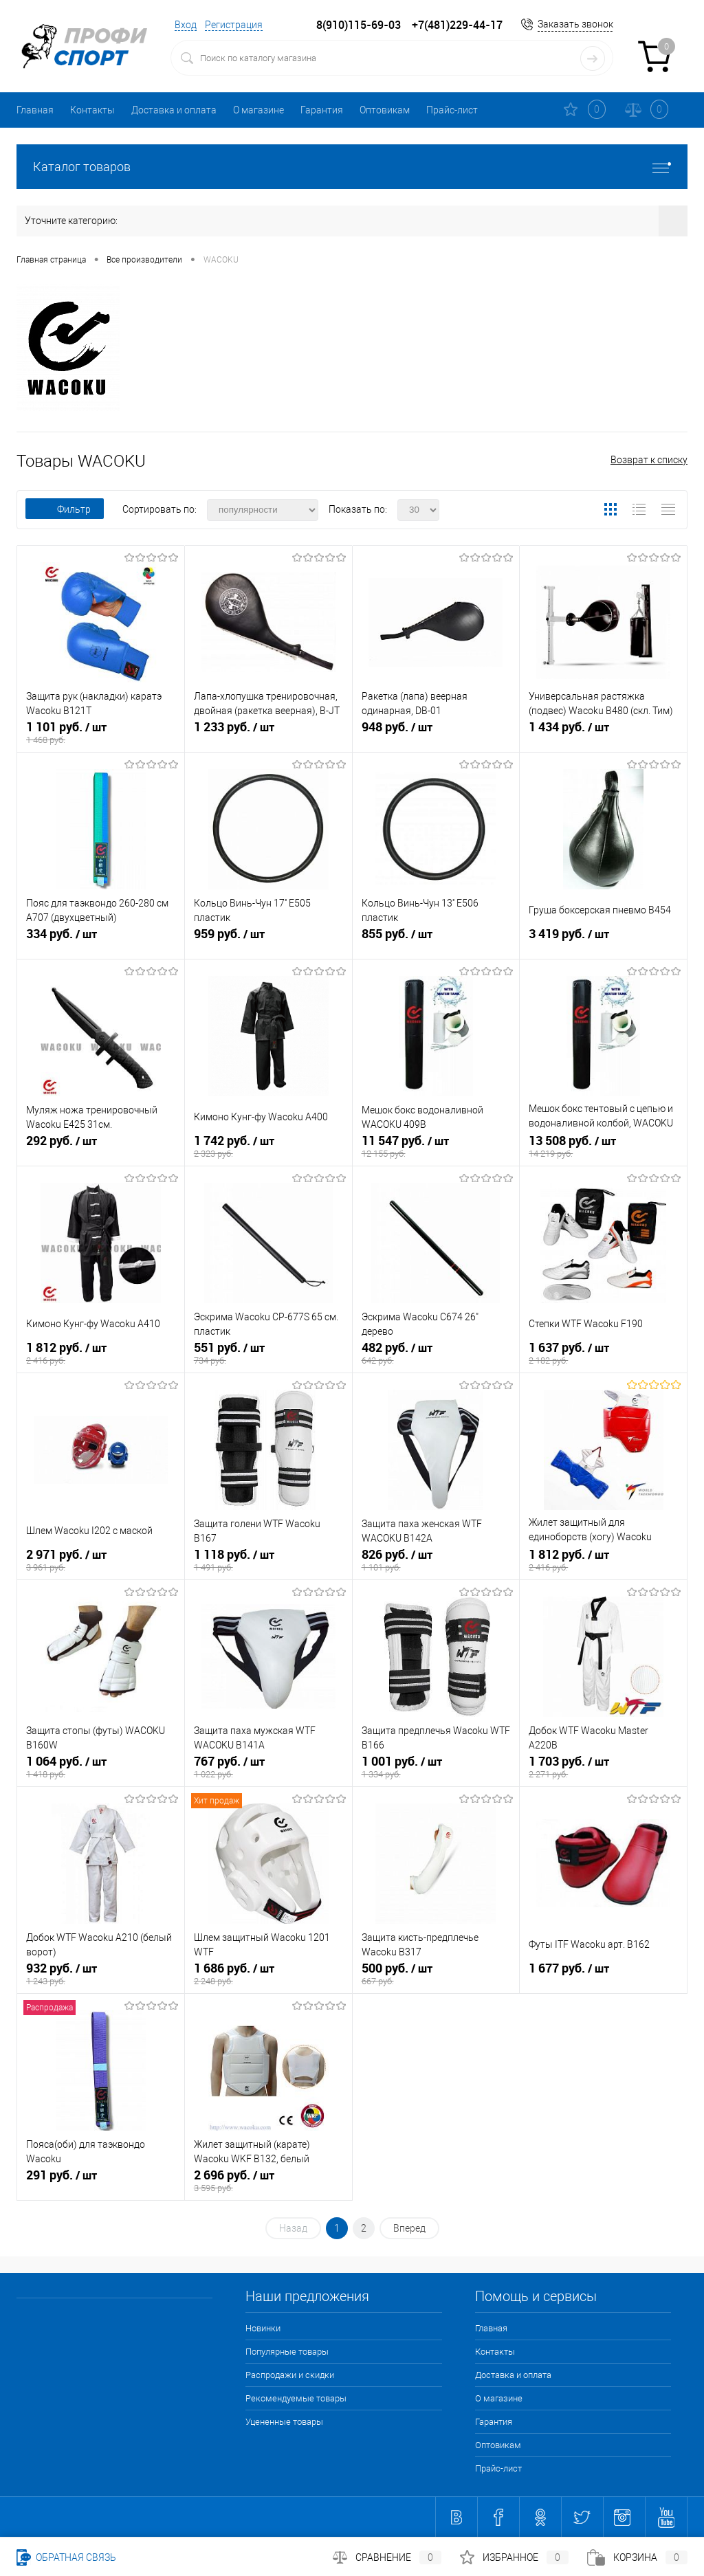 Image resolution: width=704 pixels, height=2576 pixels. Describe the element at coordinates (268, 1147) in the screenshot. I see `1 742 руб.` at that location.